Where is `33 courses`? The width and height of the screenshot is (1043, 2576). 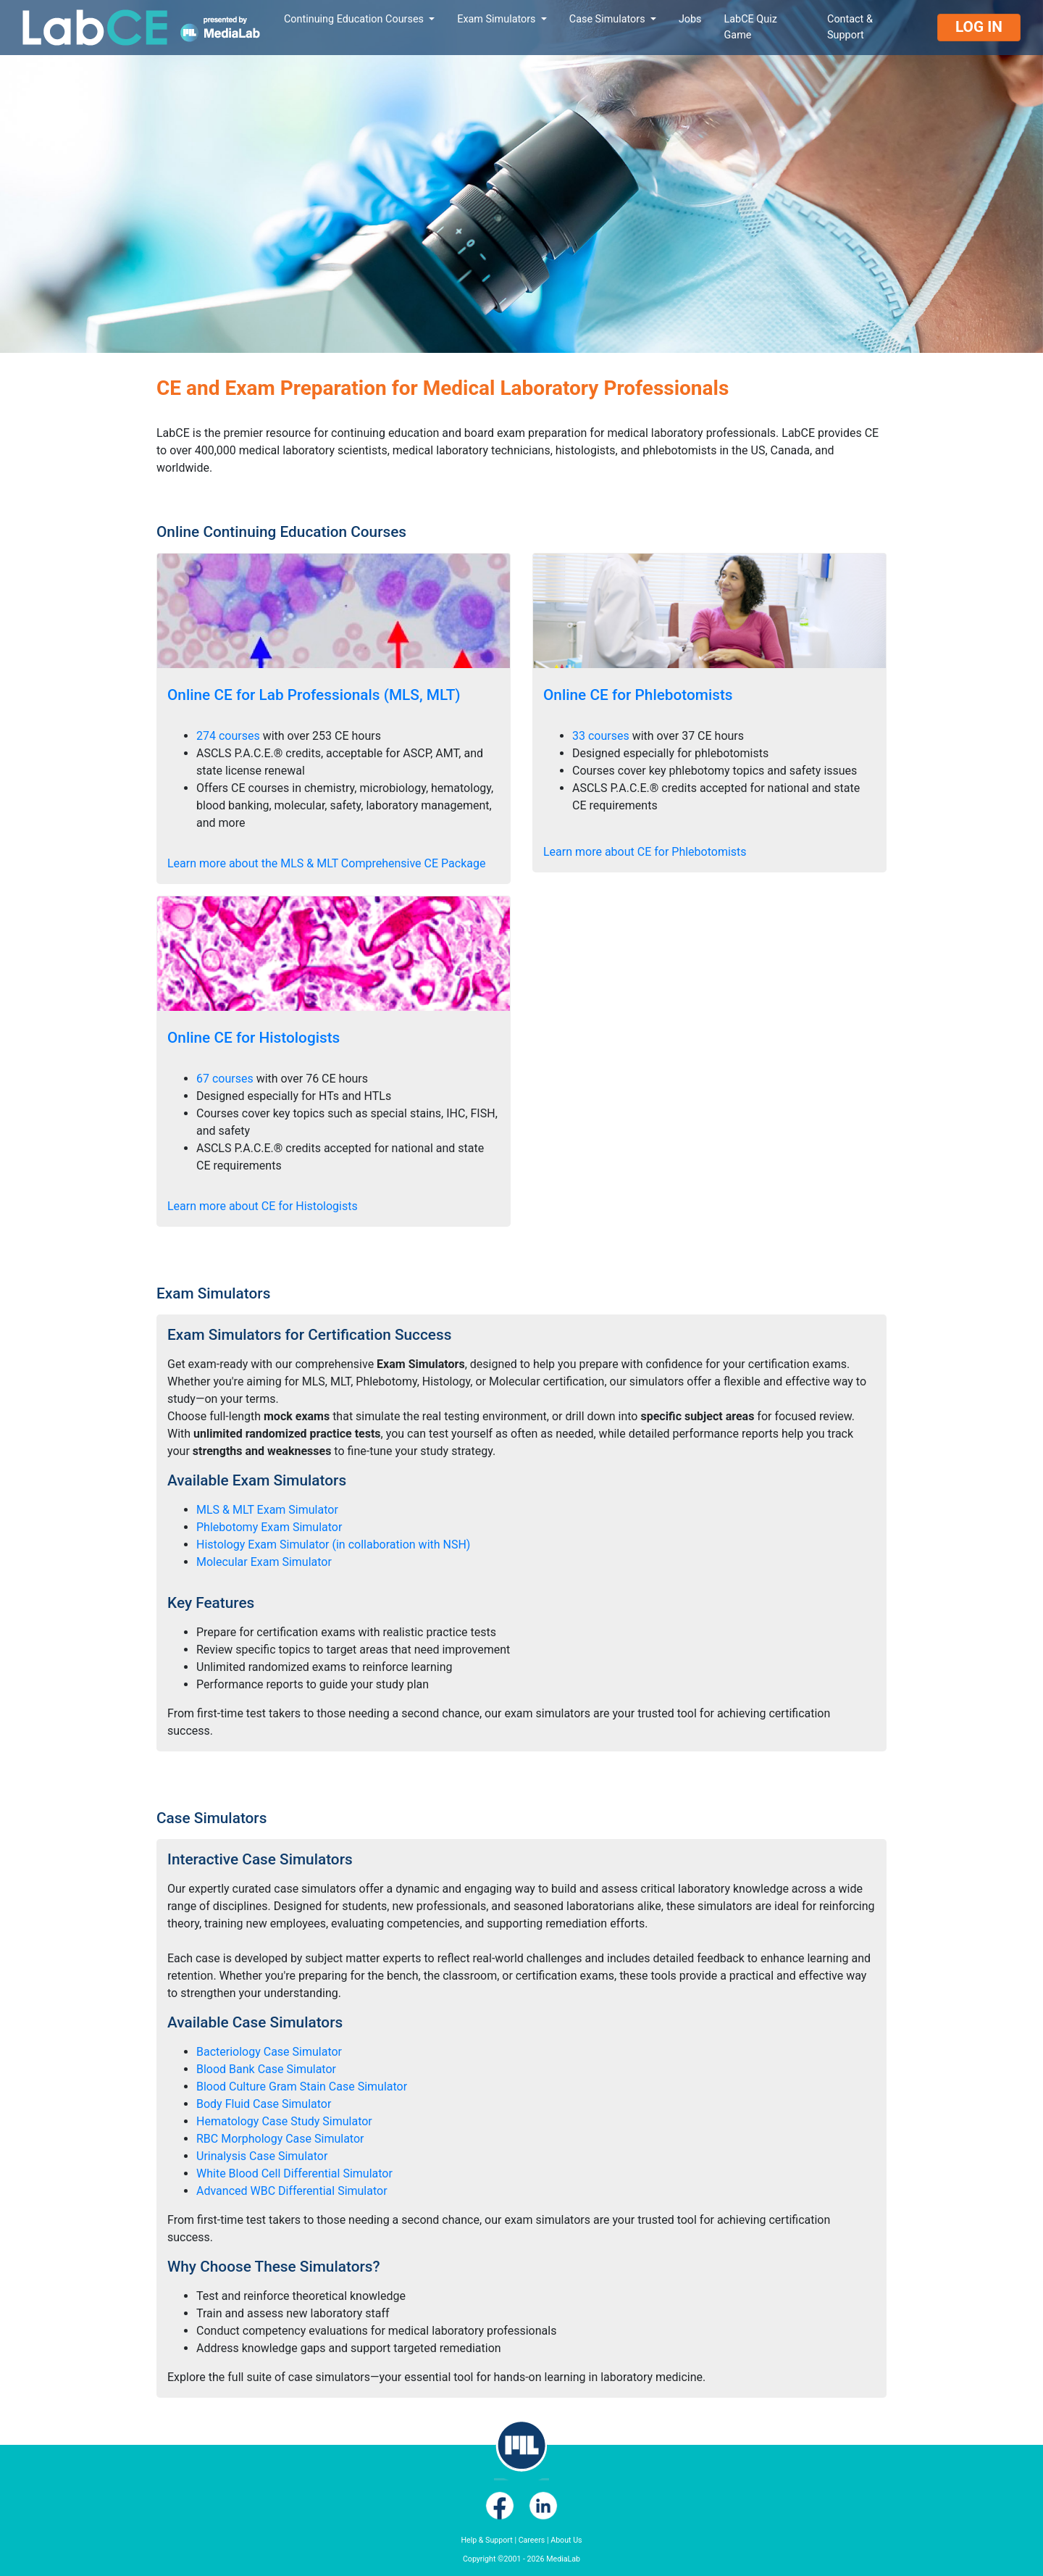
33 courses is located at coordinates (600, 736).